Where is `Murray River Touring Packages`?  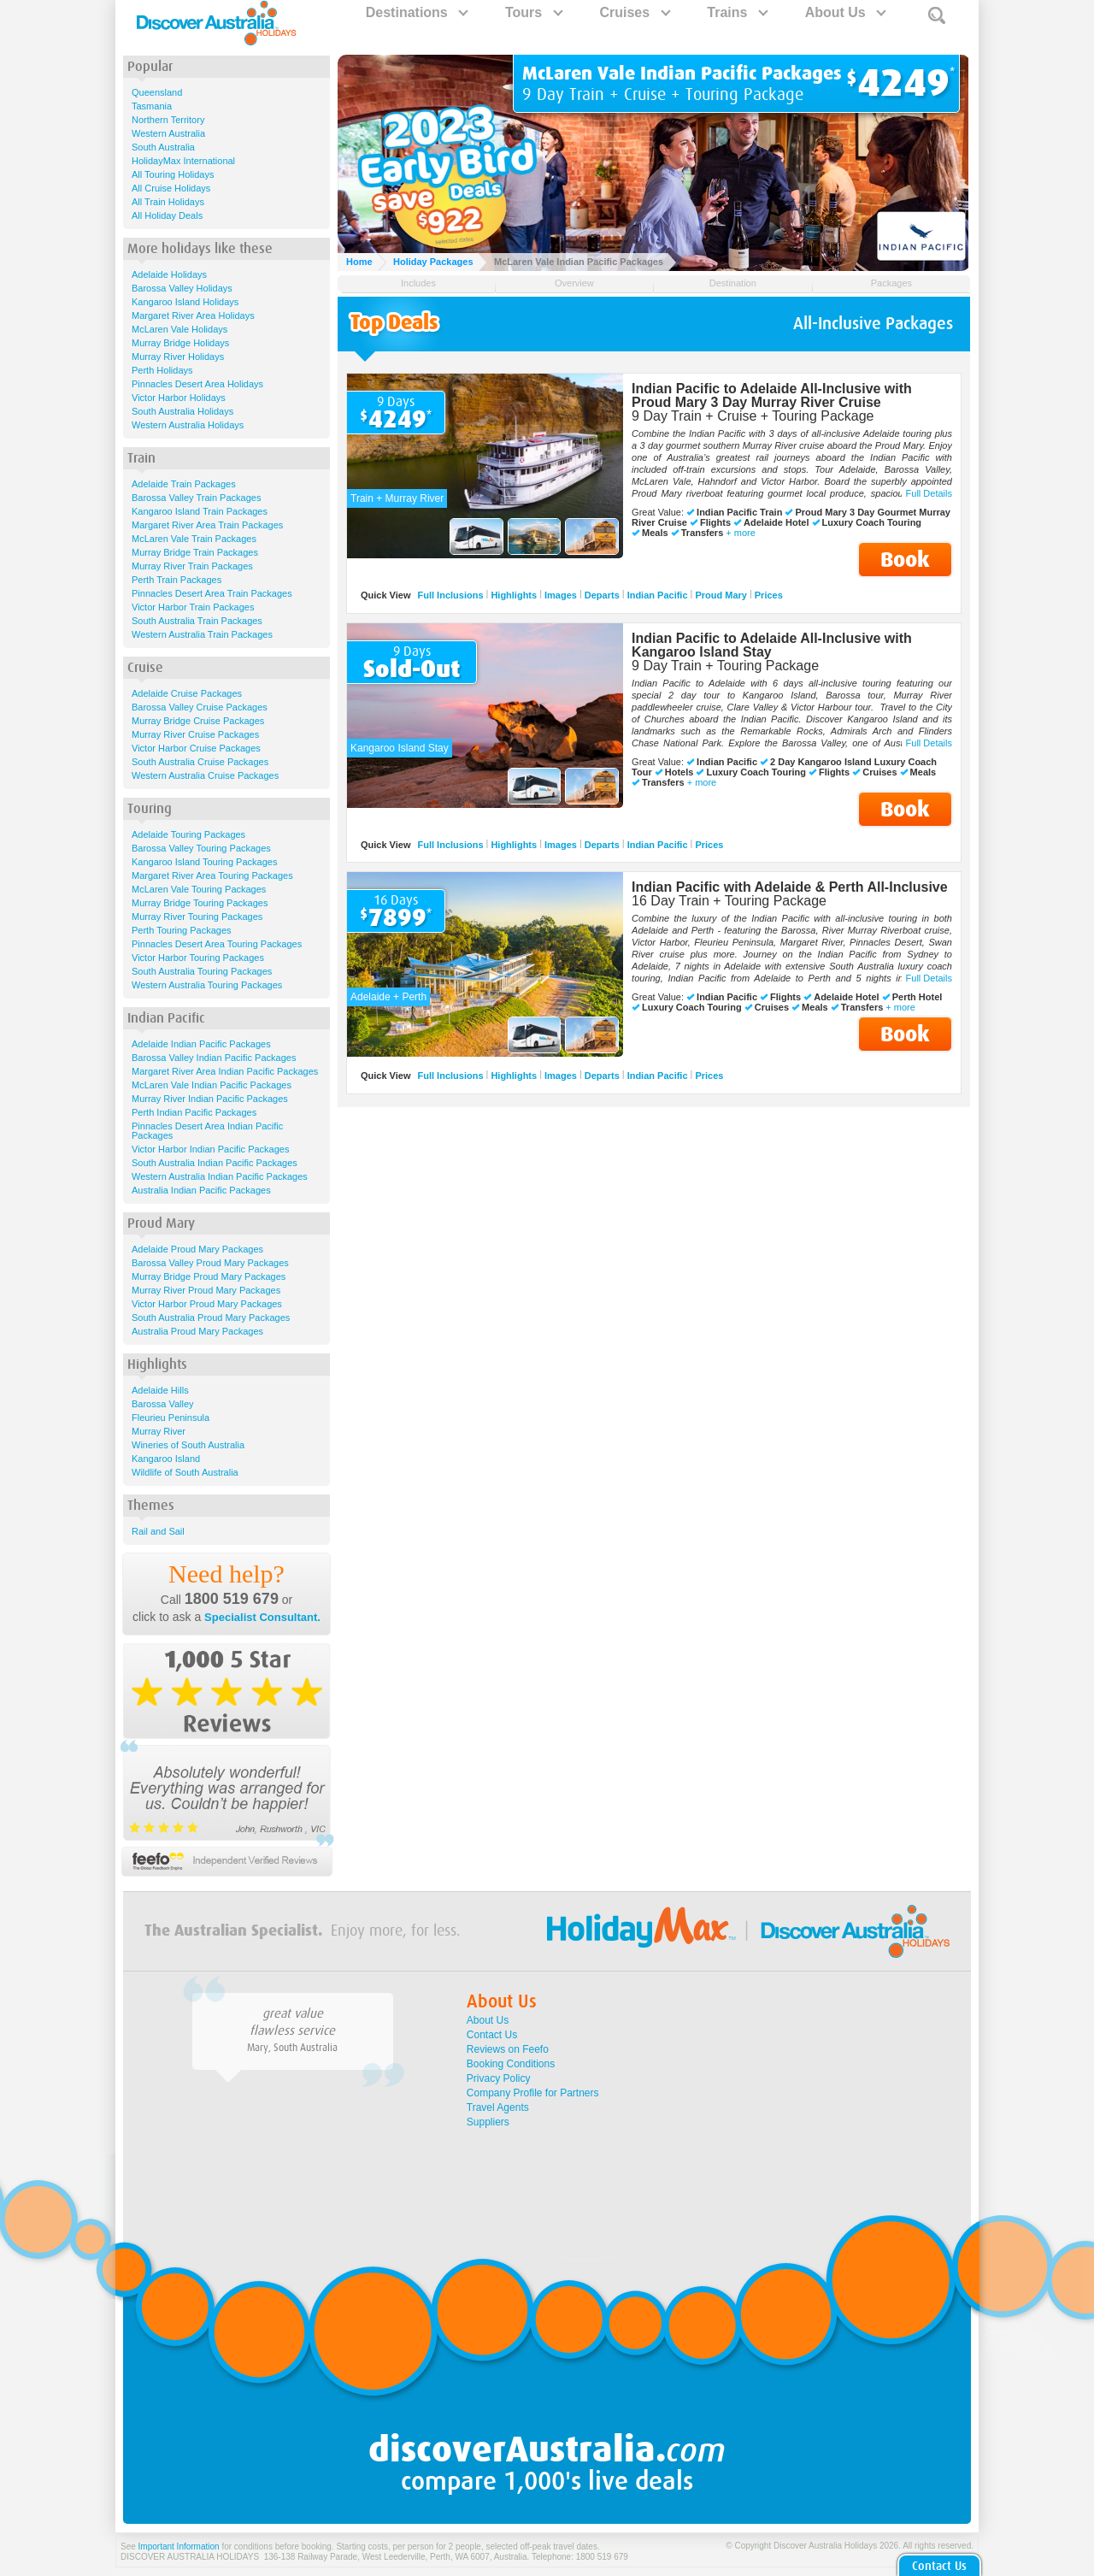 Murray River Touring Packages is located at coordinates (197, 916).